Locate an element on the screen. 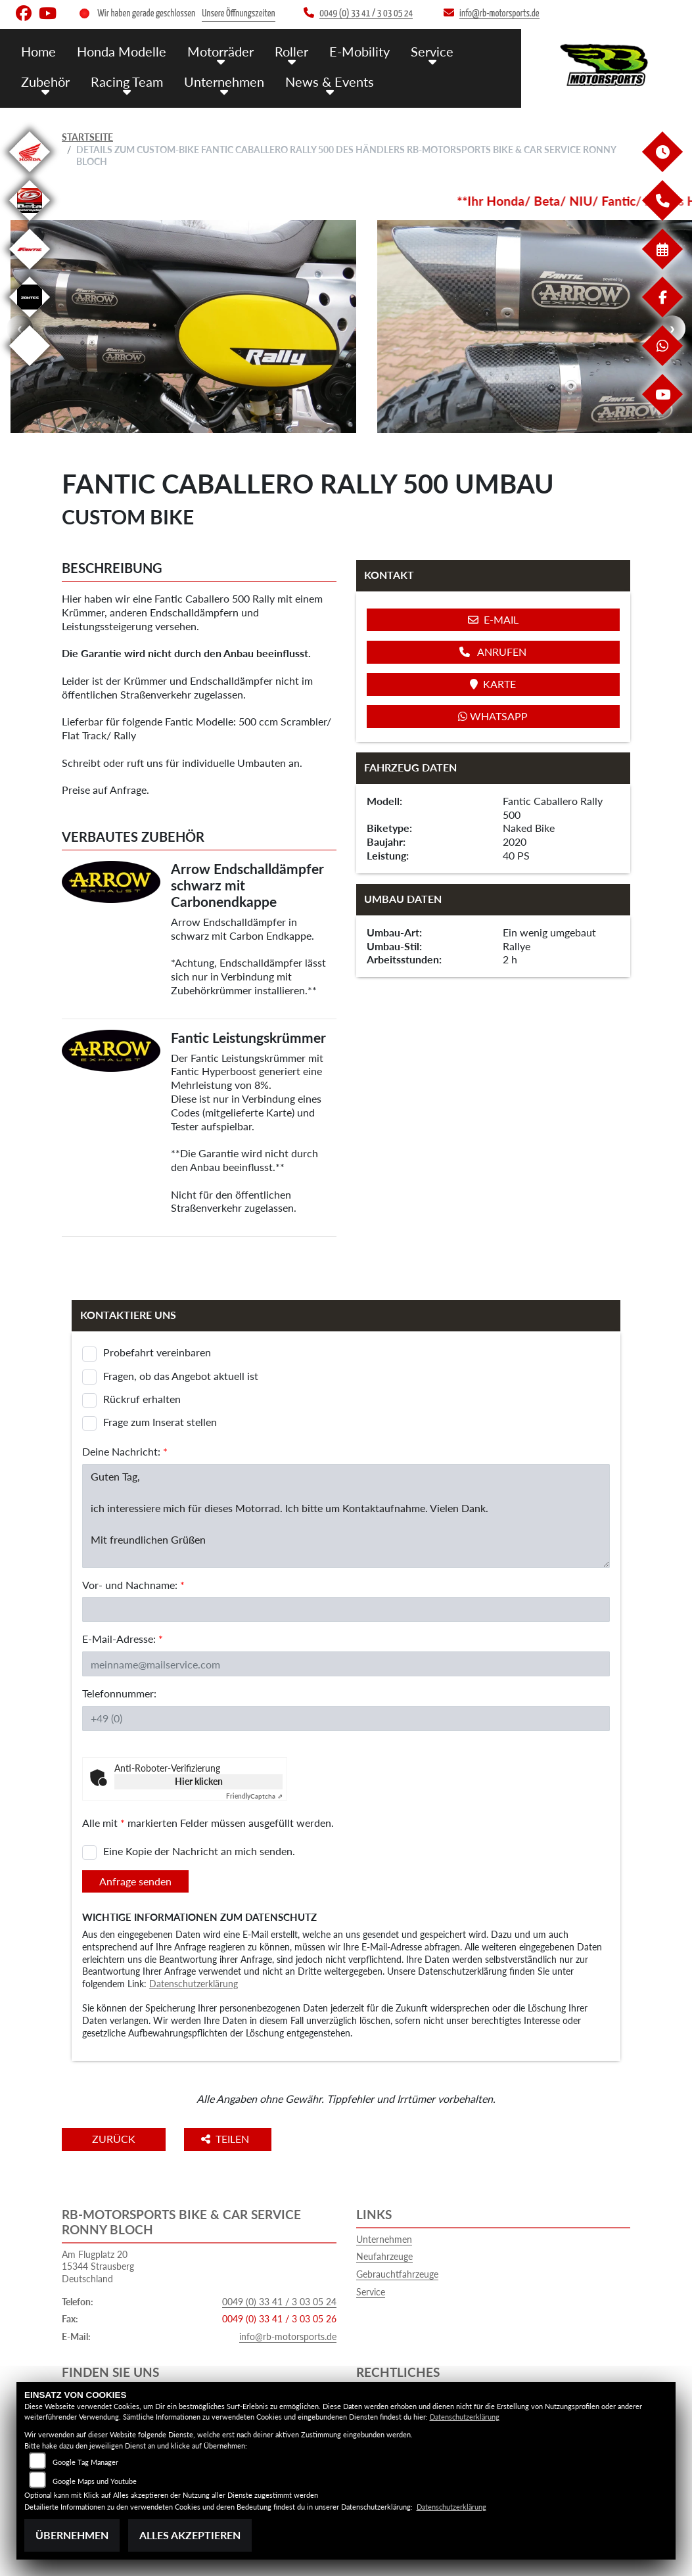 This screenshot has height=2576, width=692. Fragen, ob das Angebot aktuell ist is located at coordinates (180, 1375).